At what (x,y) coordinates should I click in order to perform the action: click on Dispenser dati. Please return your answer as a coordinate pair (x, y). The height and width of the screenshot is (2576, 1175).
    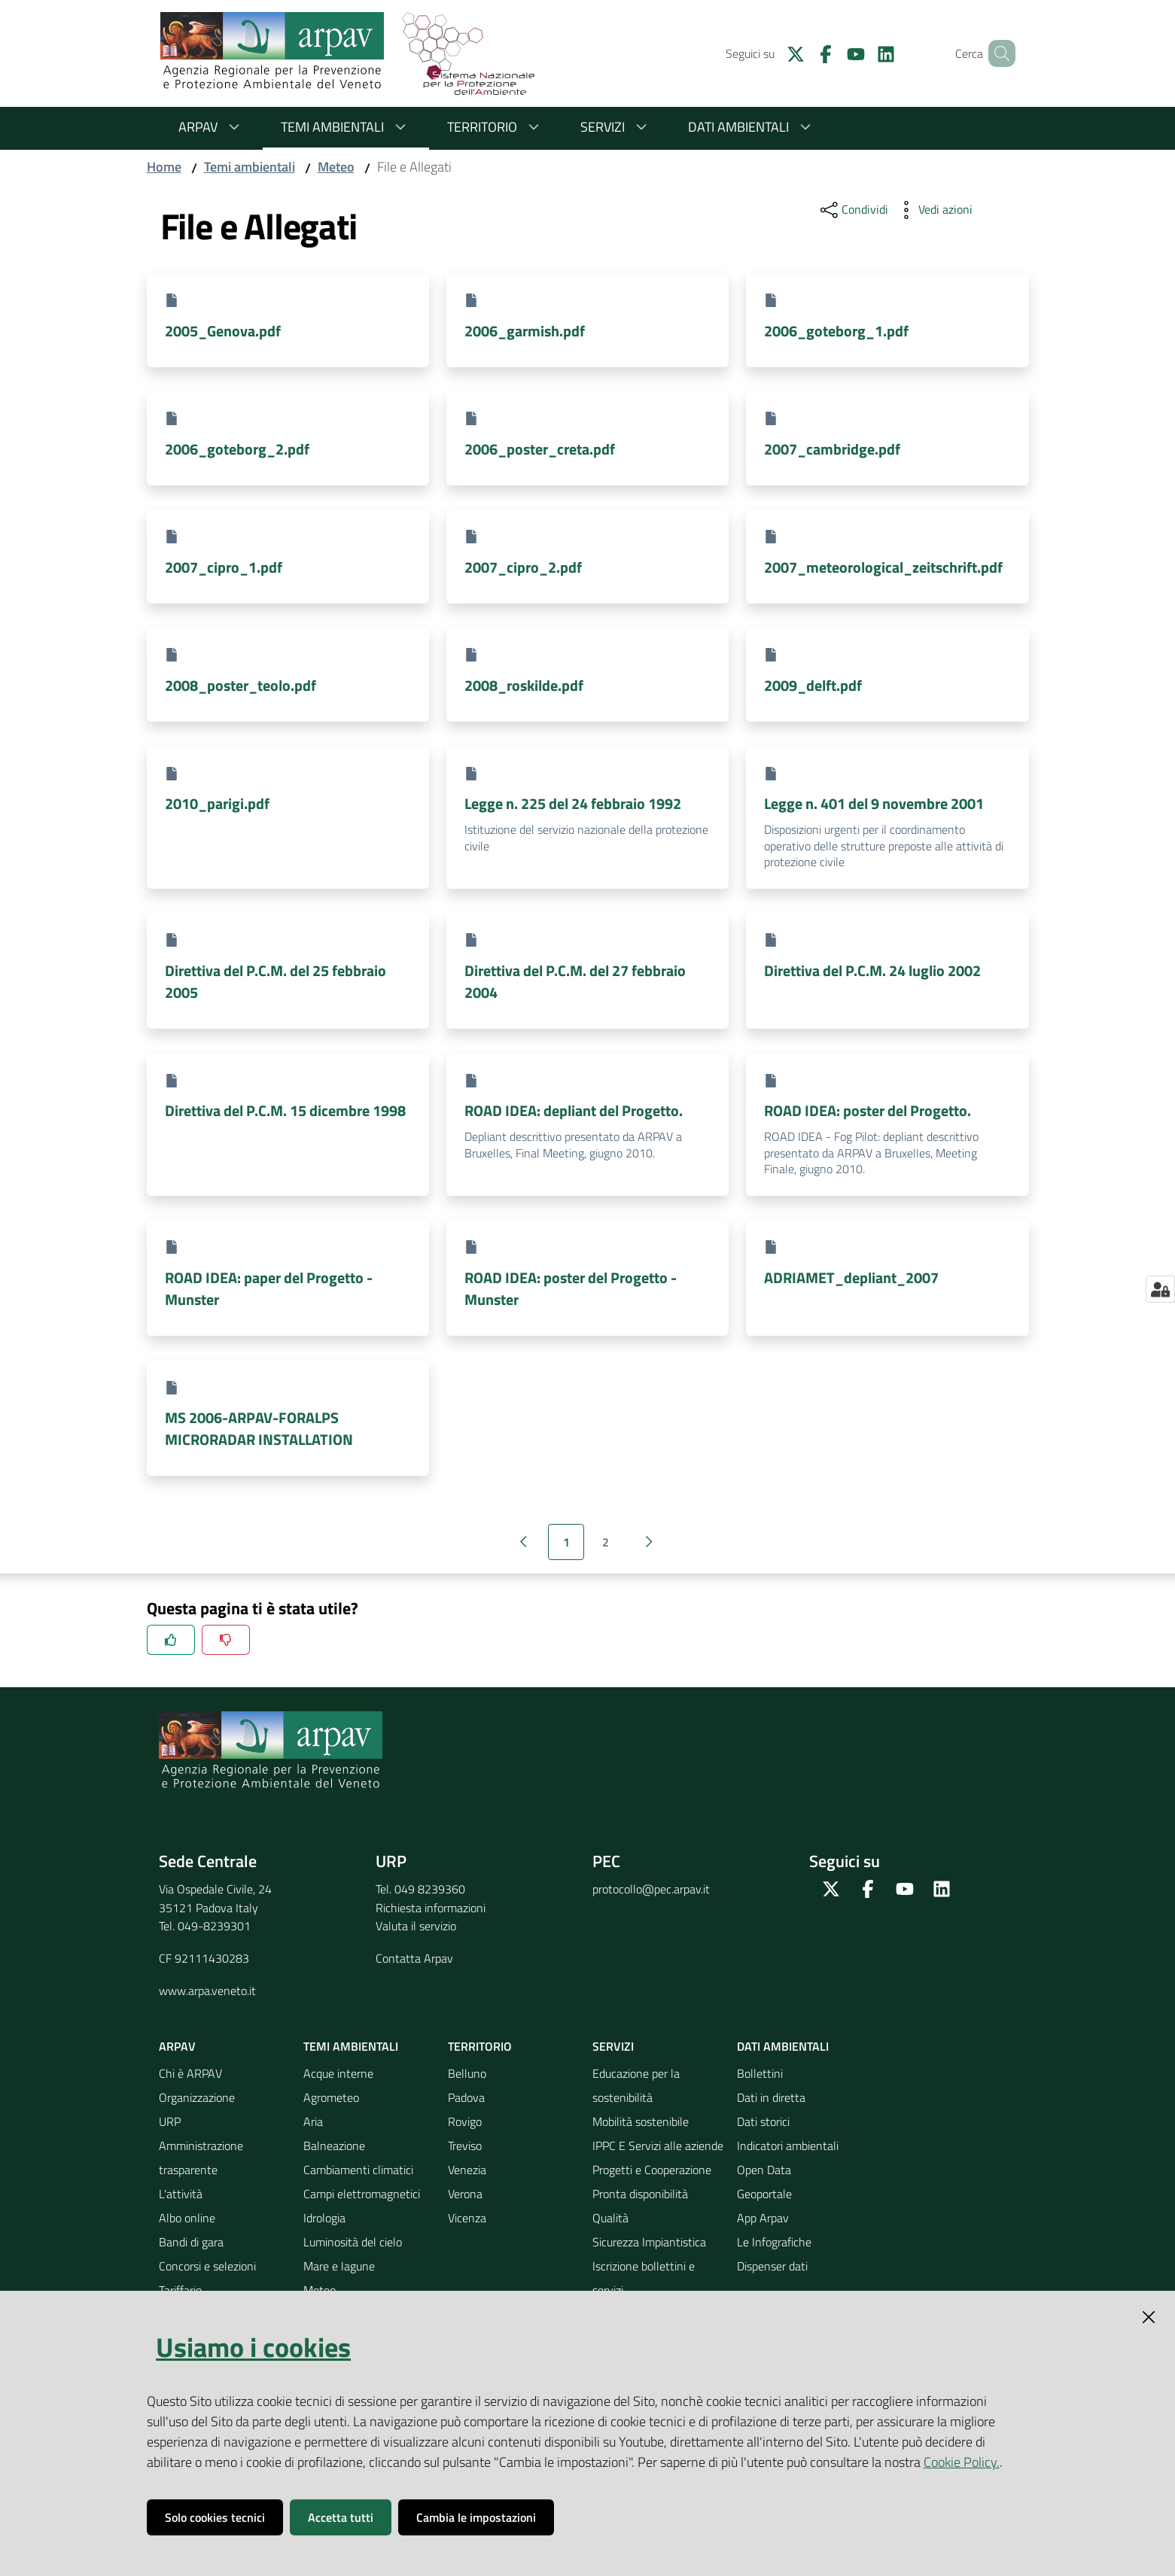
    Looking at the image, I should click on (772, 2266).